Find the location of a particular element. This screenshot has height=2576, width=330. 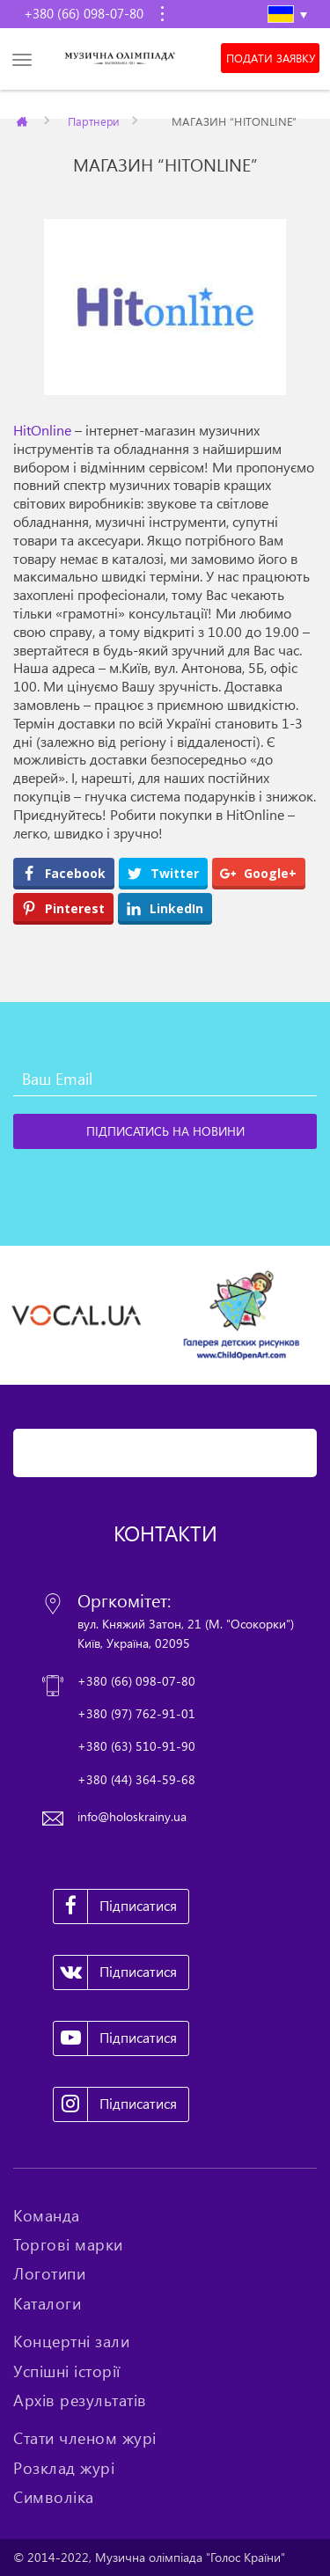

Каталоги is located at coordinates (47, 2303).